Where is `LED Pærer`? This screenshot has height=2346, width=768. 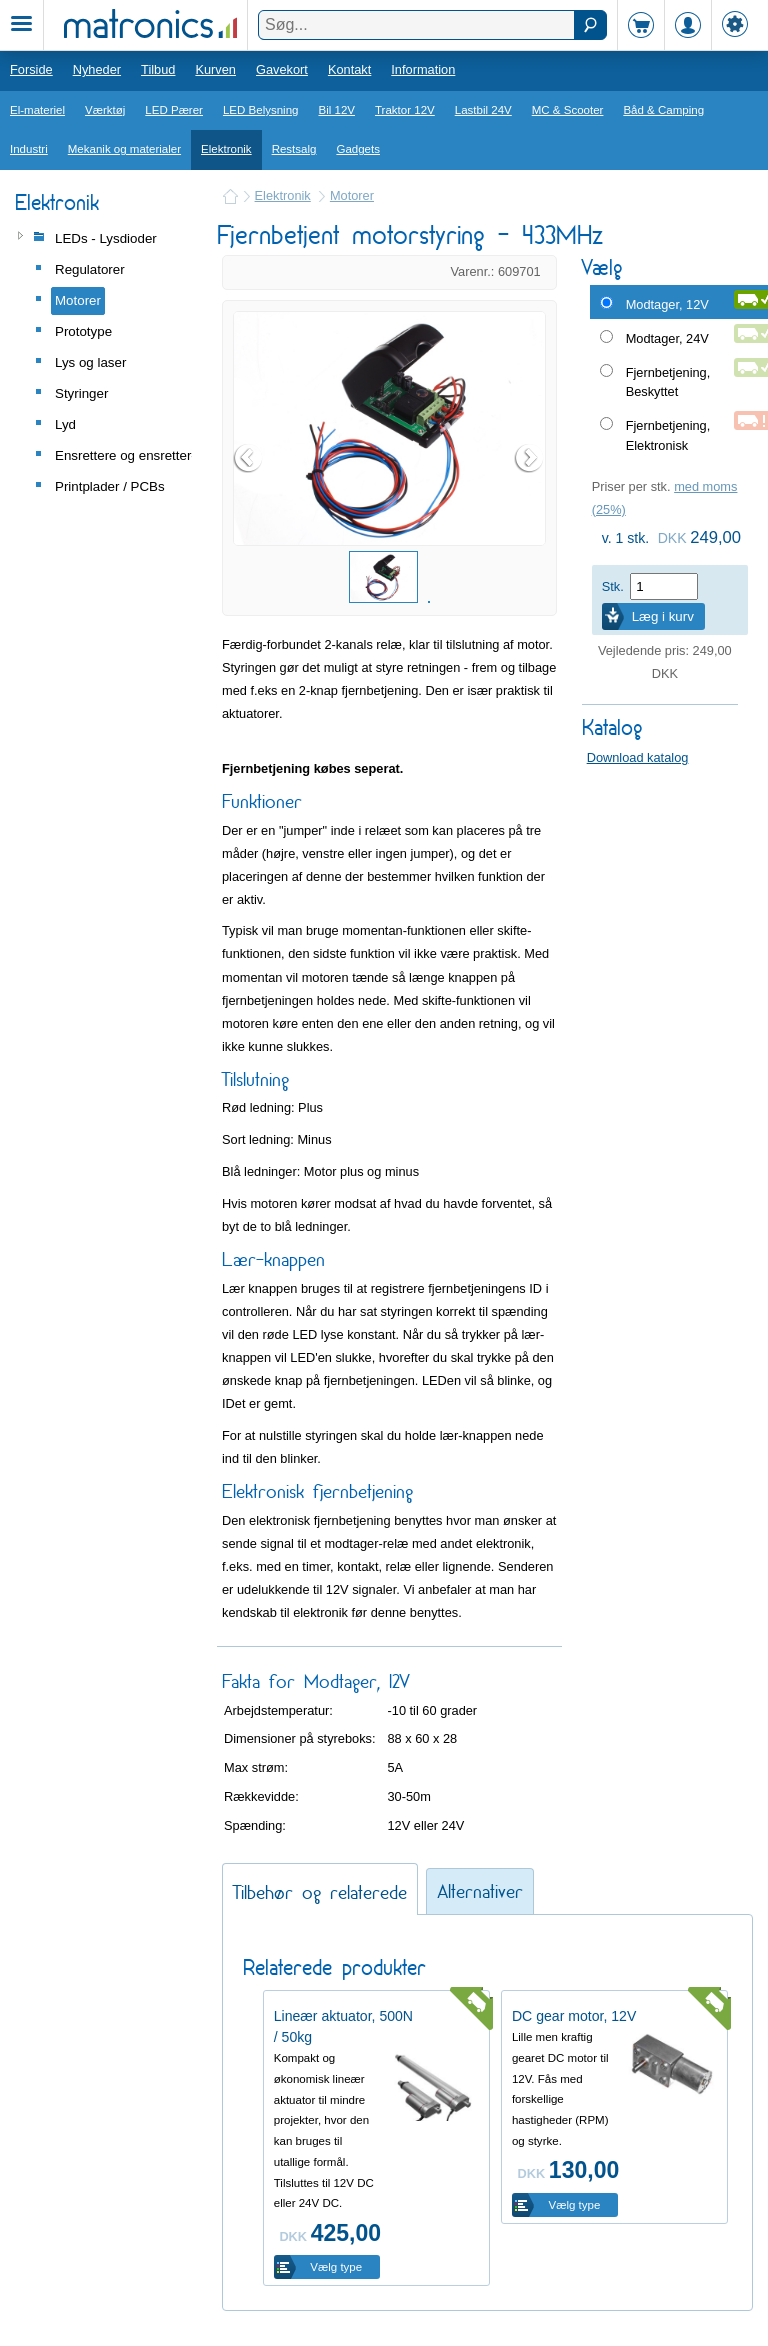
LED Pærer is located at coordinates (174, 110).